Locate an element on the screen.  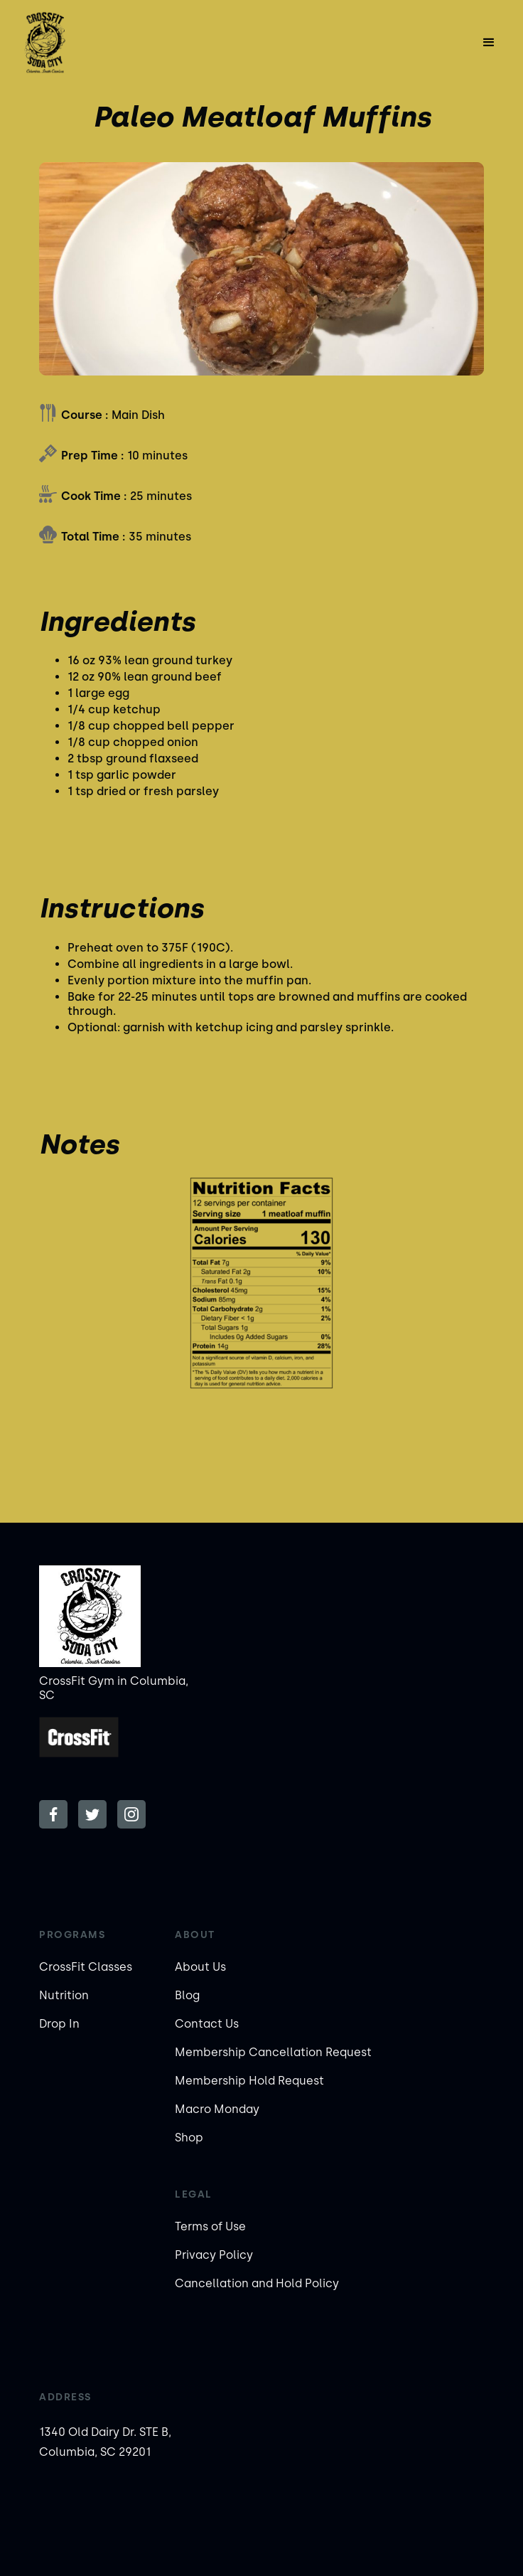
[button] is located at coordinates (489, 42).